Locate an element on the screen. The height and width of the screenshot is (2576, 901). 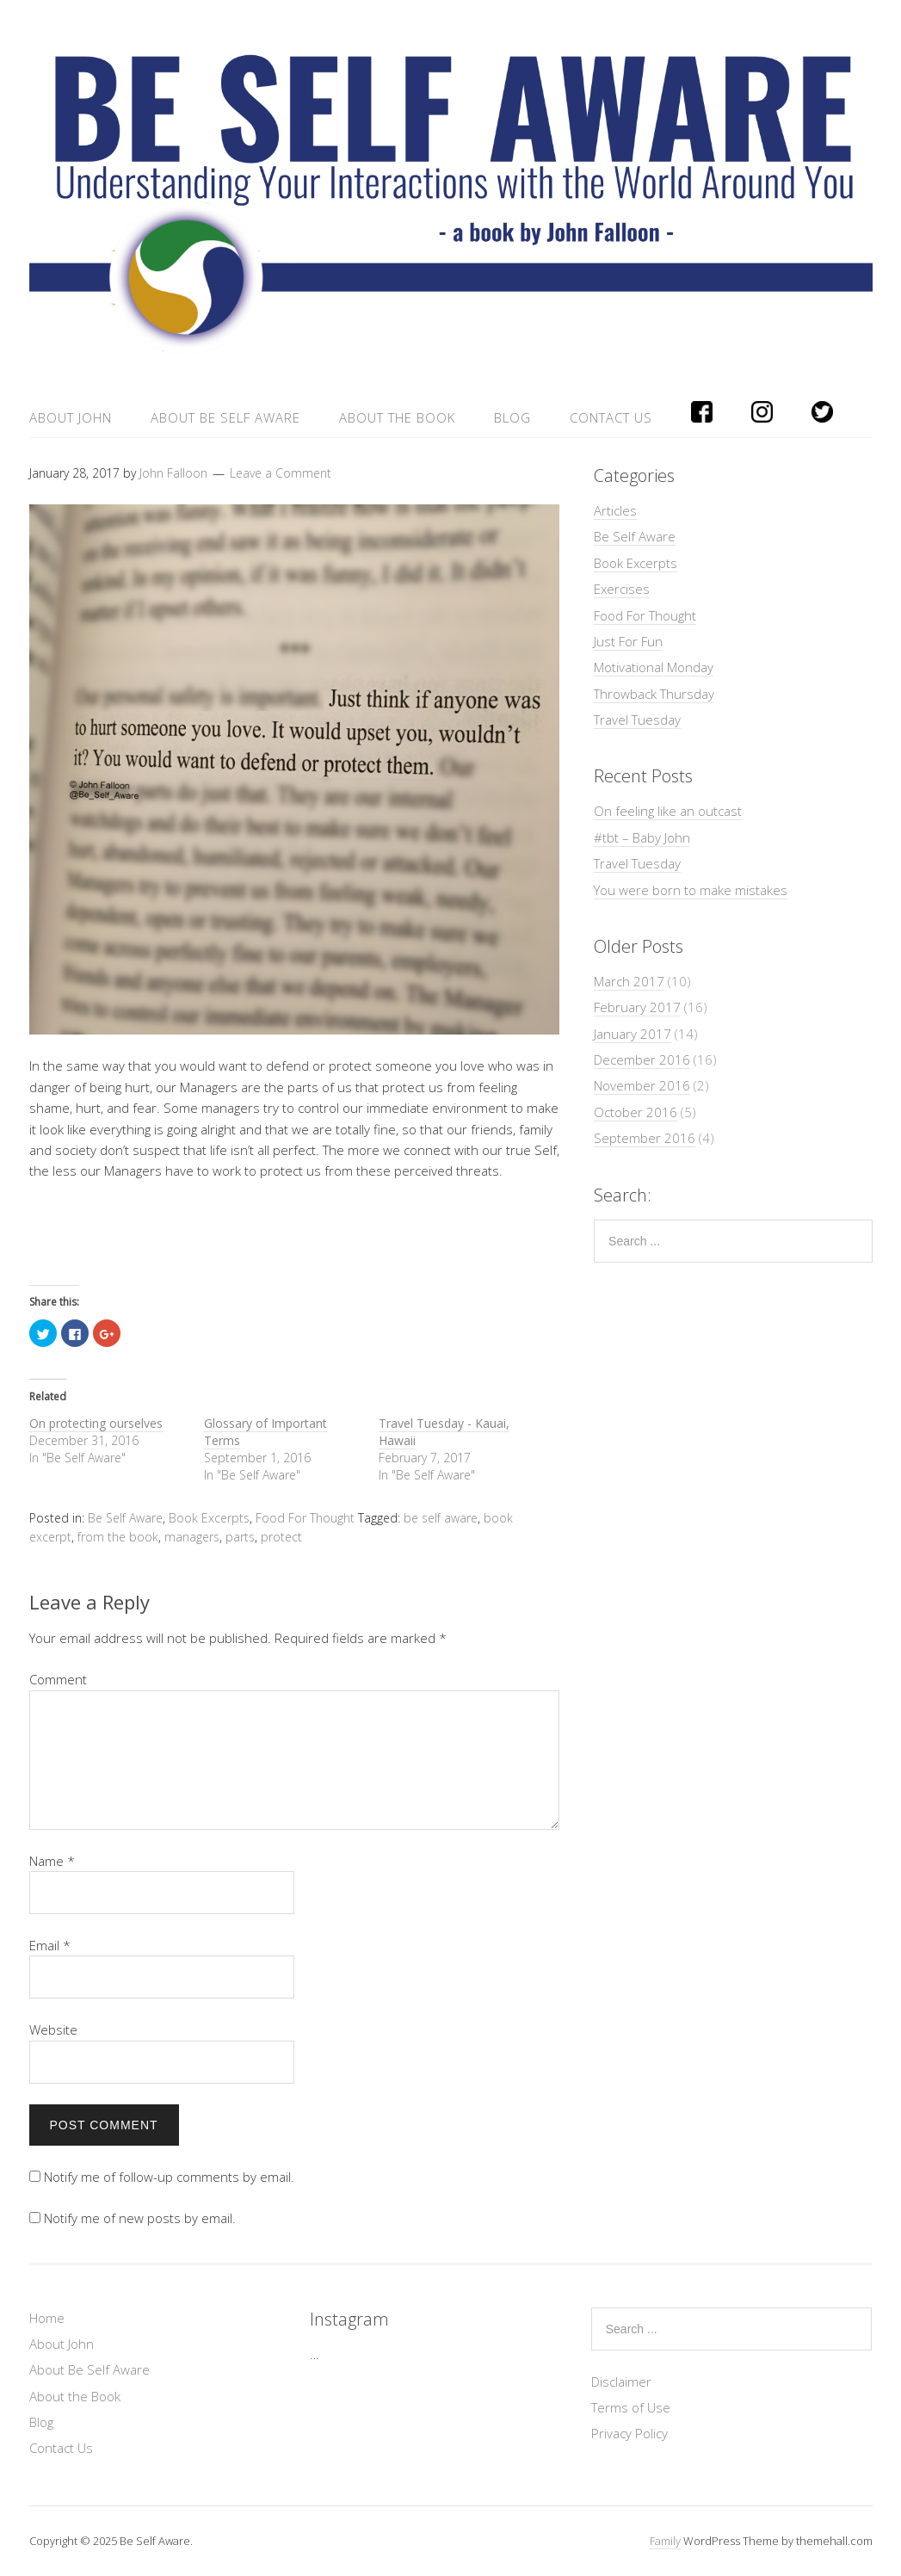
November 2016 is located at coordinates (642, 1085).